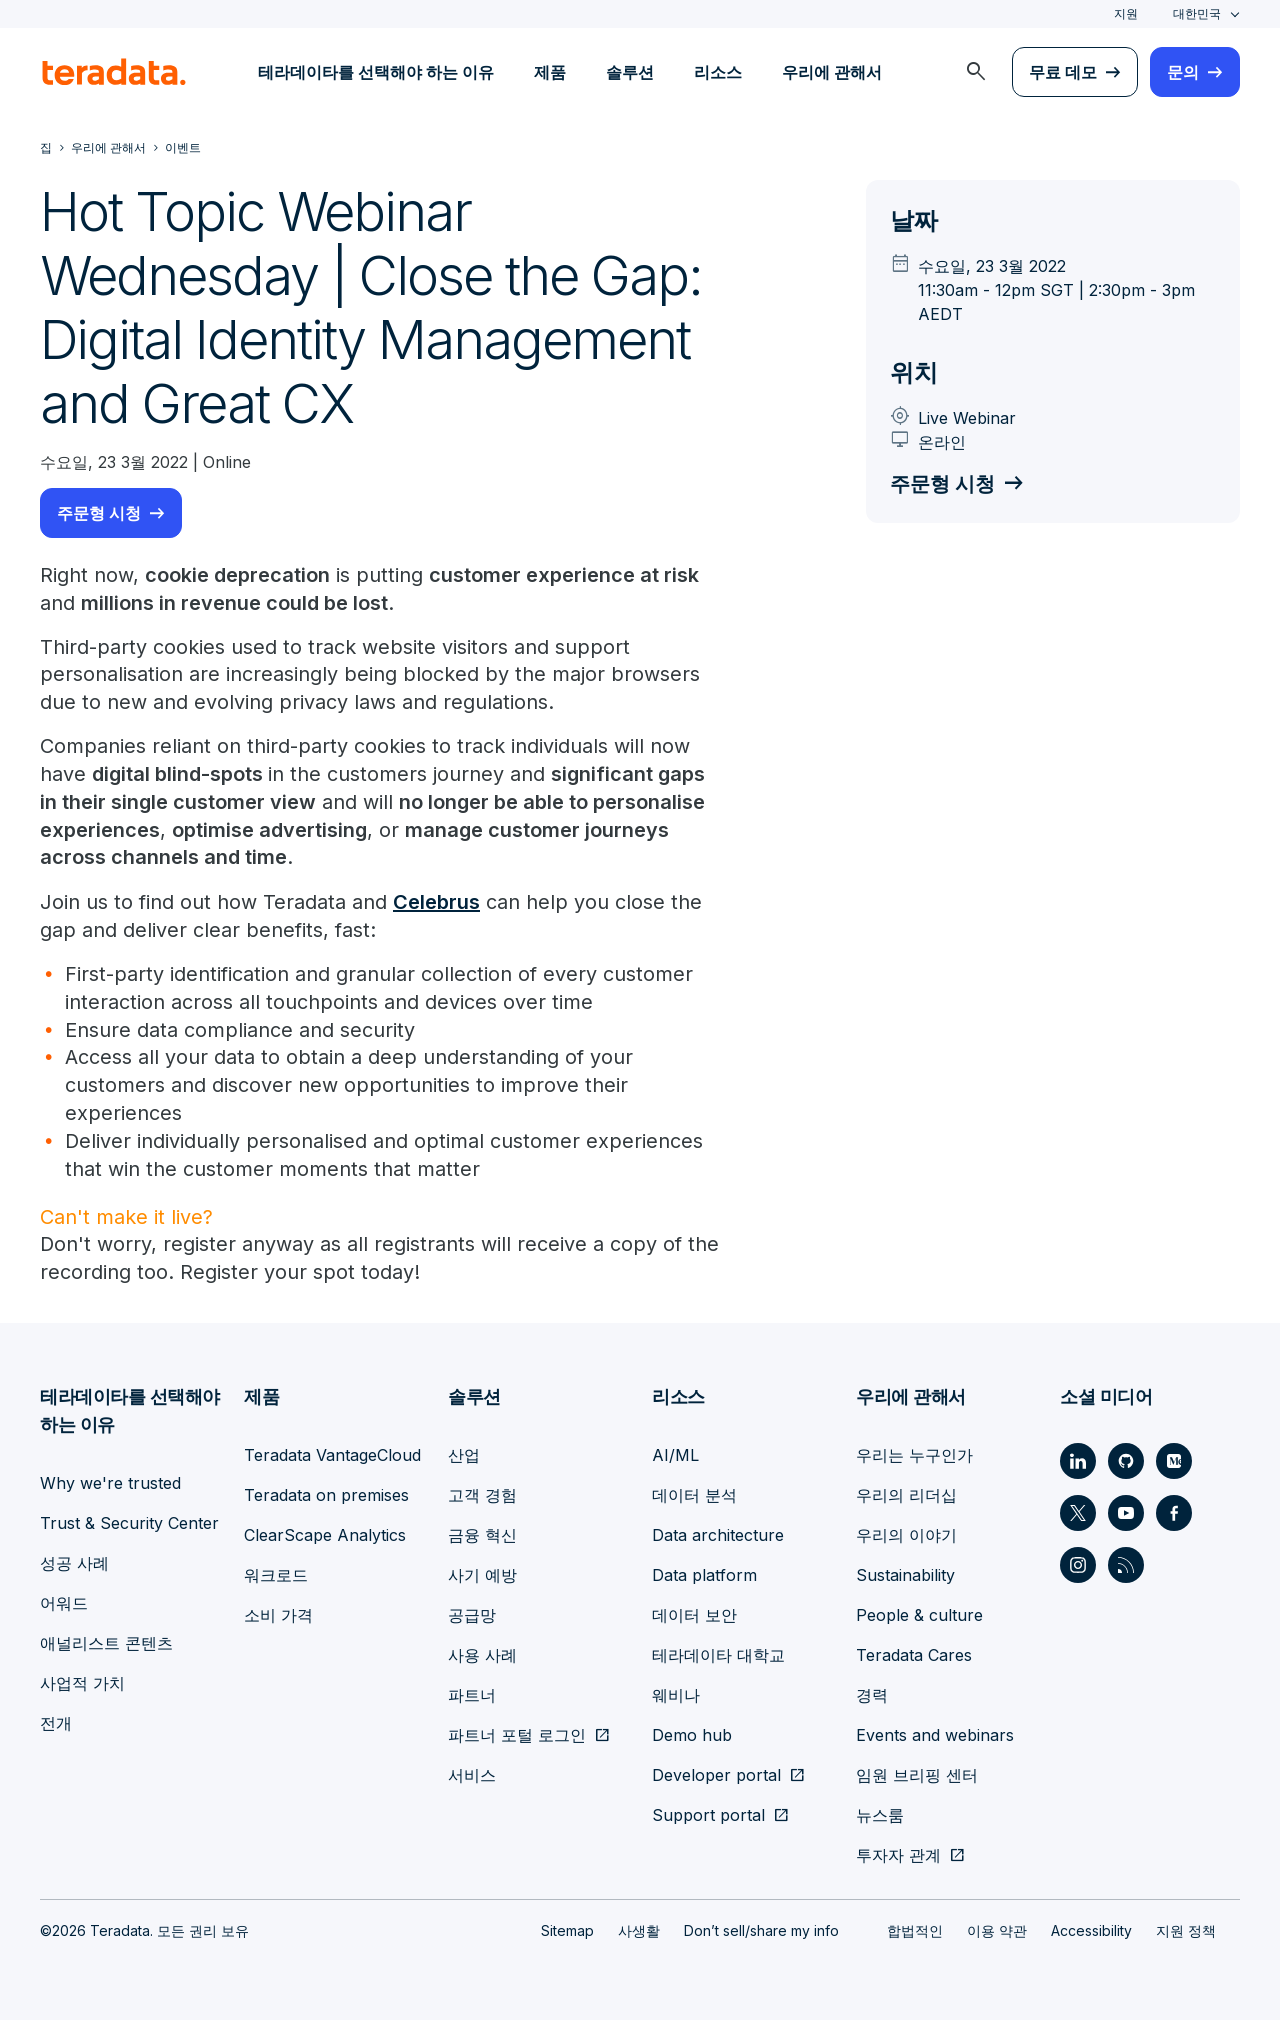 This screenshot has width=1280, height=2023. I want to click on 사용 사례, so click(482, 1658).